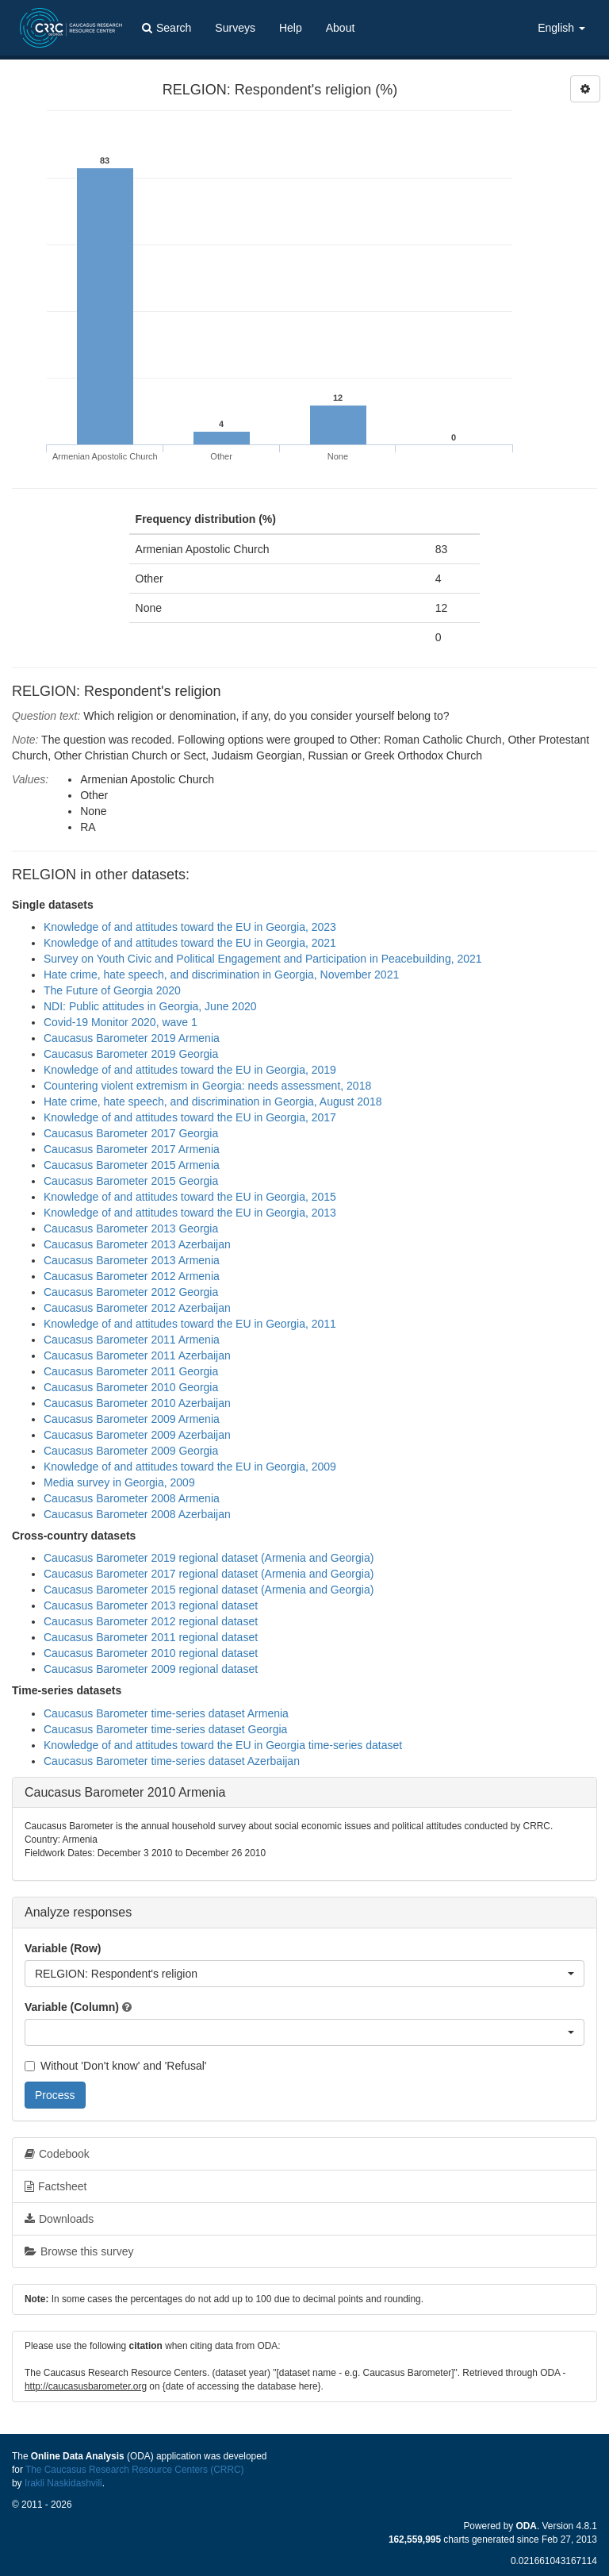  I want to click on Countering violent extremism in Georgia: needs assessment, 2018, so click(207, 1085).